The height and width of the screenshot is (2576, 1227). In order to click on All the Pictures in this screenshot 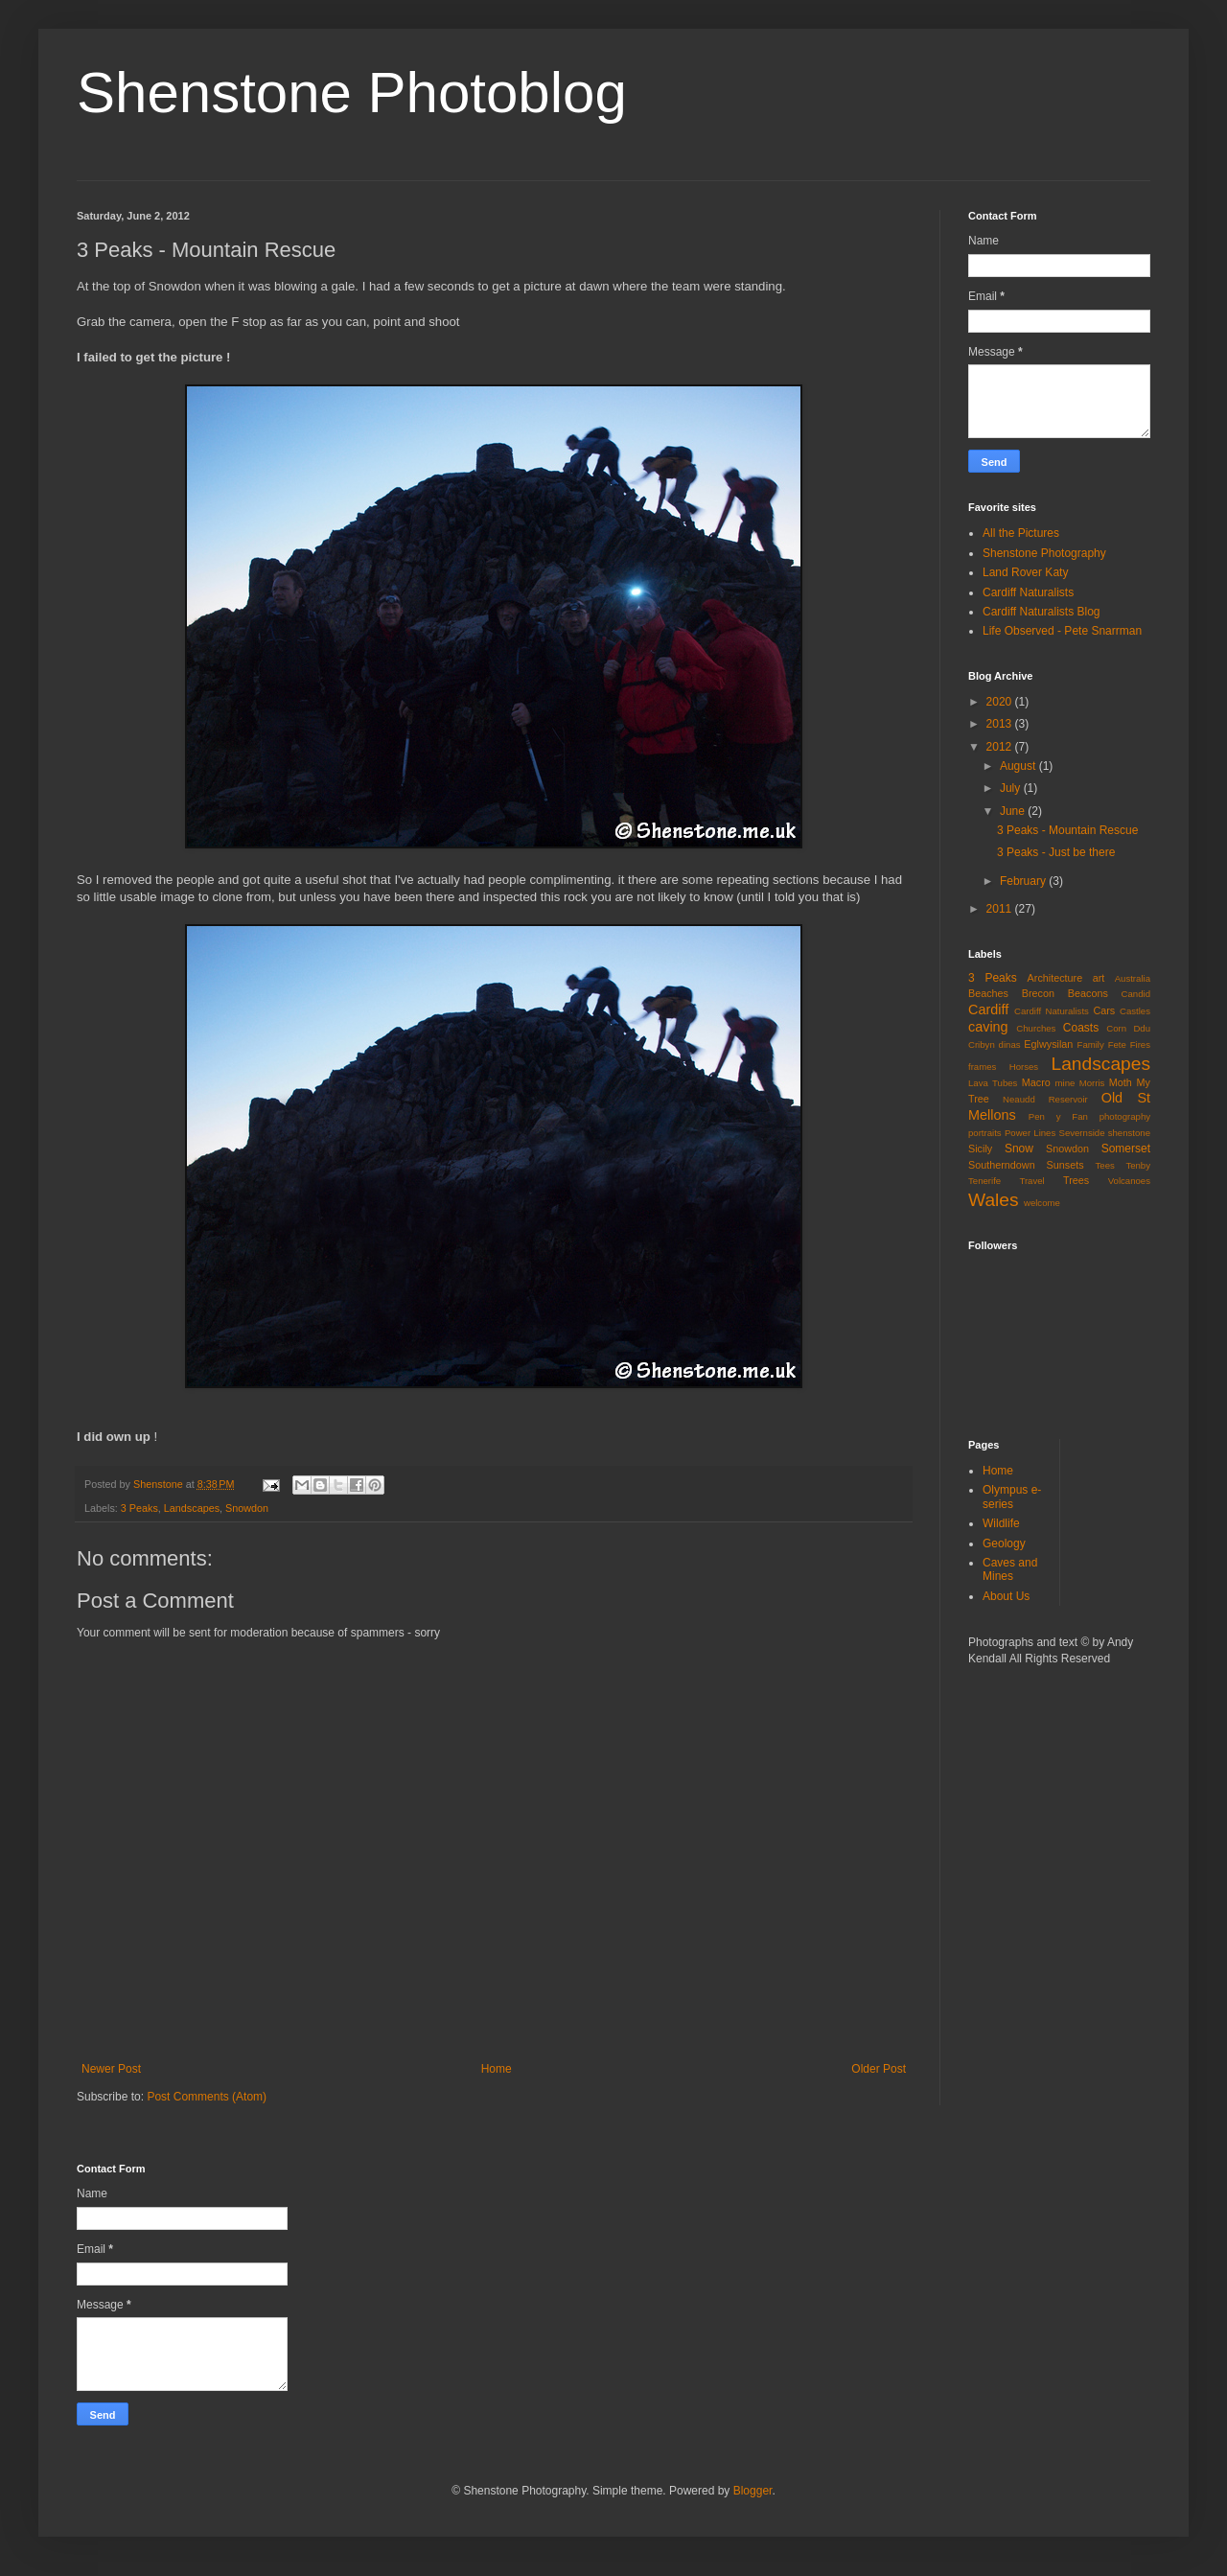, I will do `click(1021, 533)`.